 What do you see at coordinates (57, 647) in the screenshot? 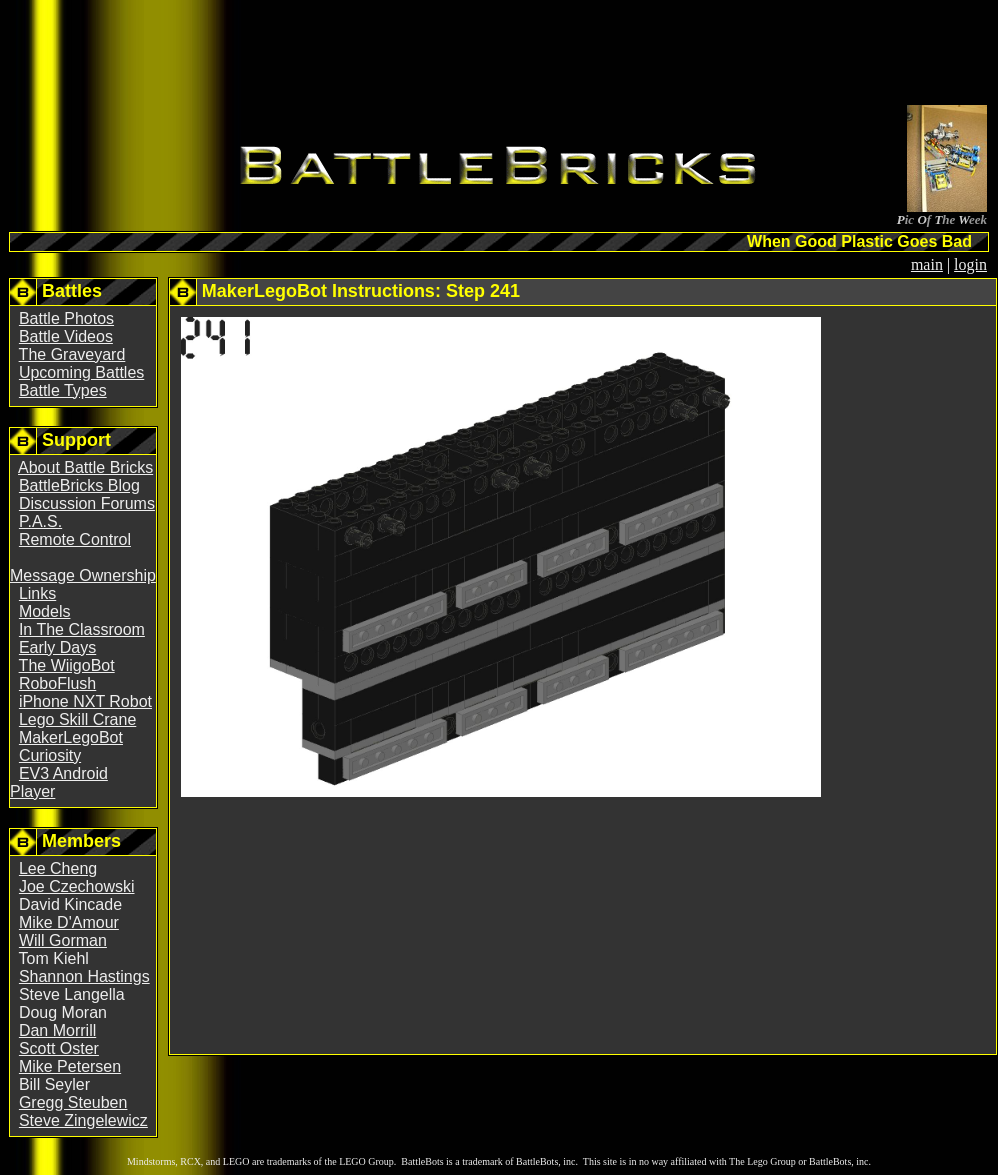
I see `Early Days` at bounding box center [57, 647].